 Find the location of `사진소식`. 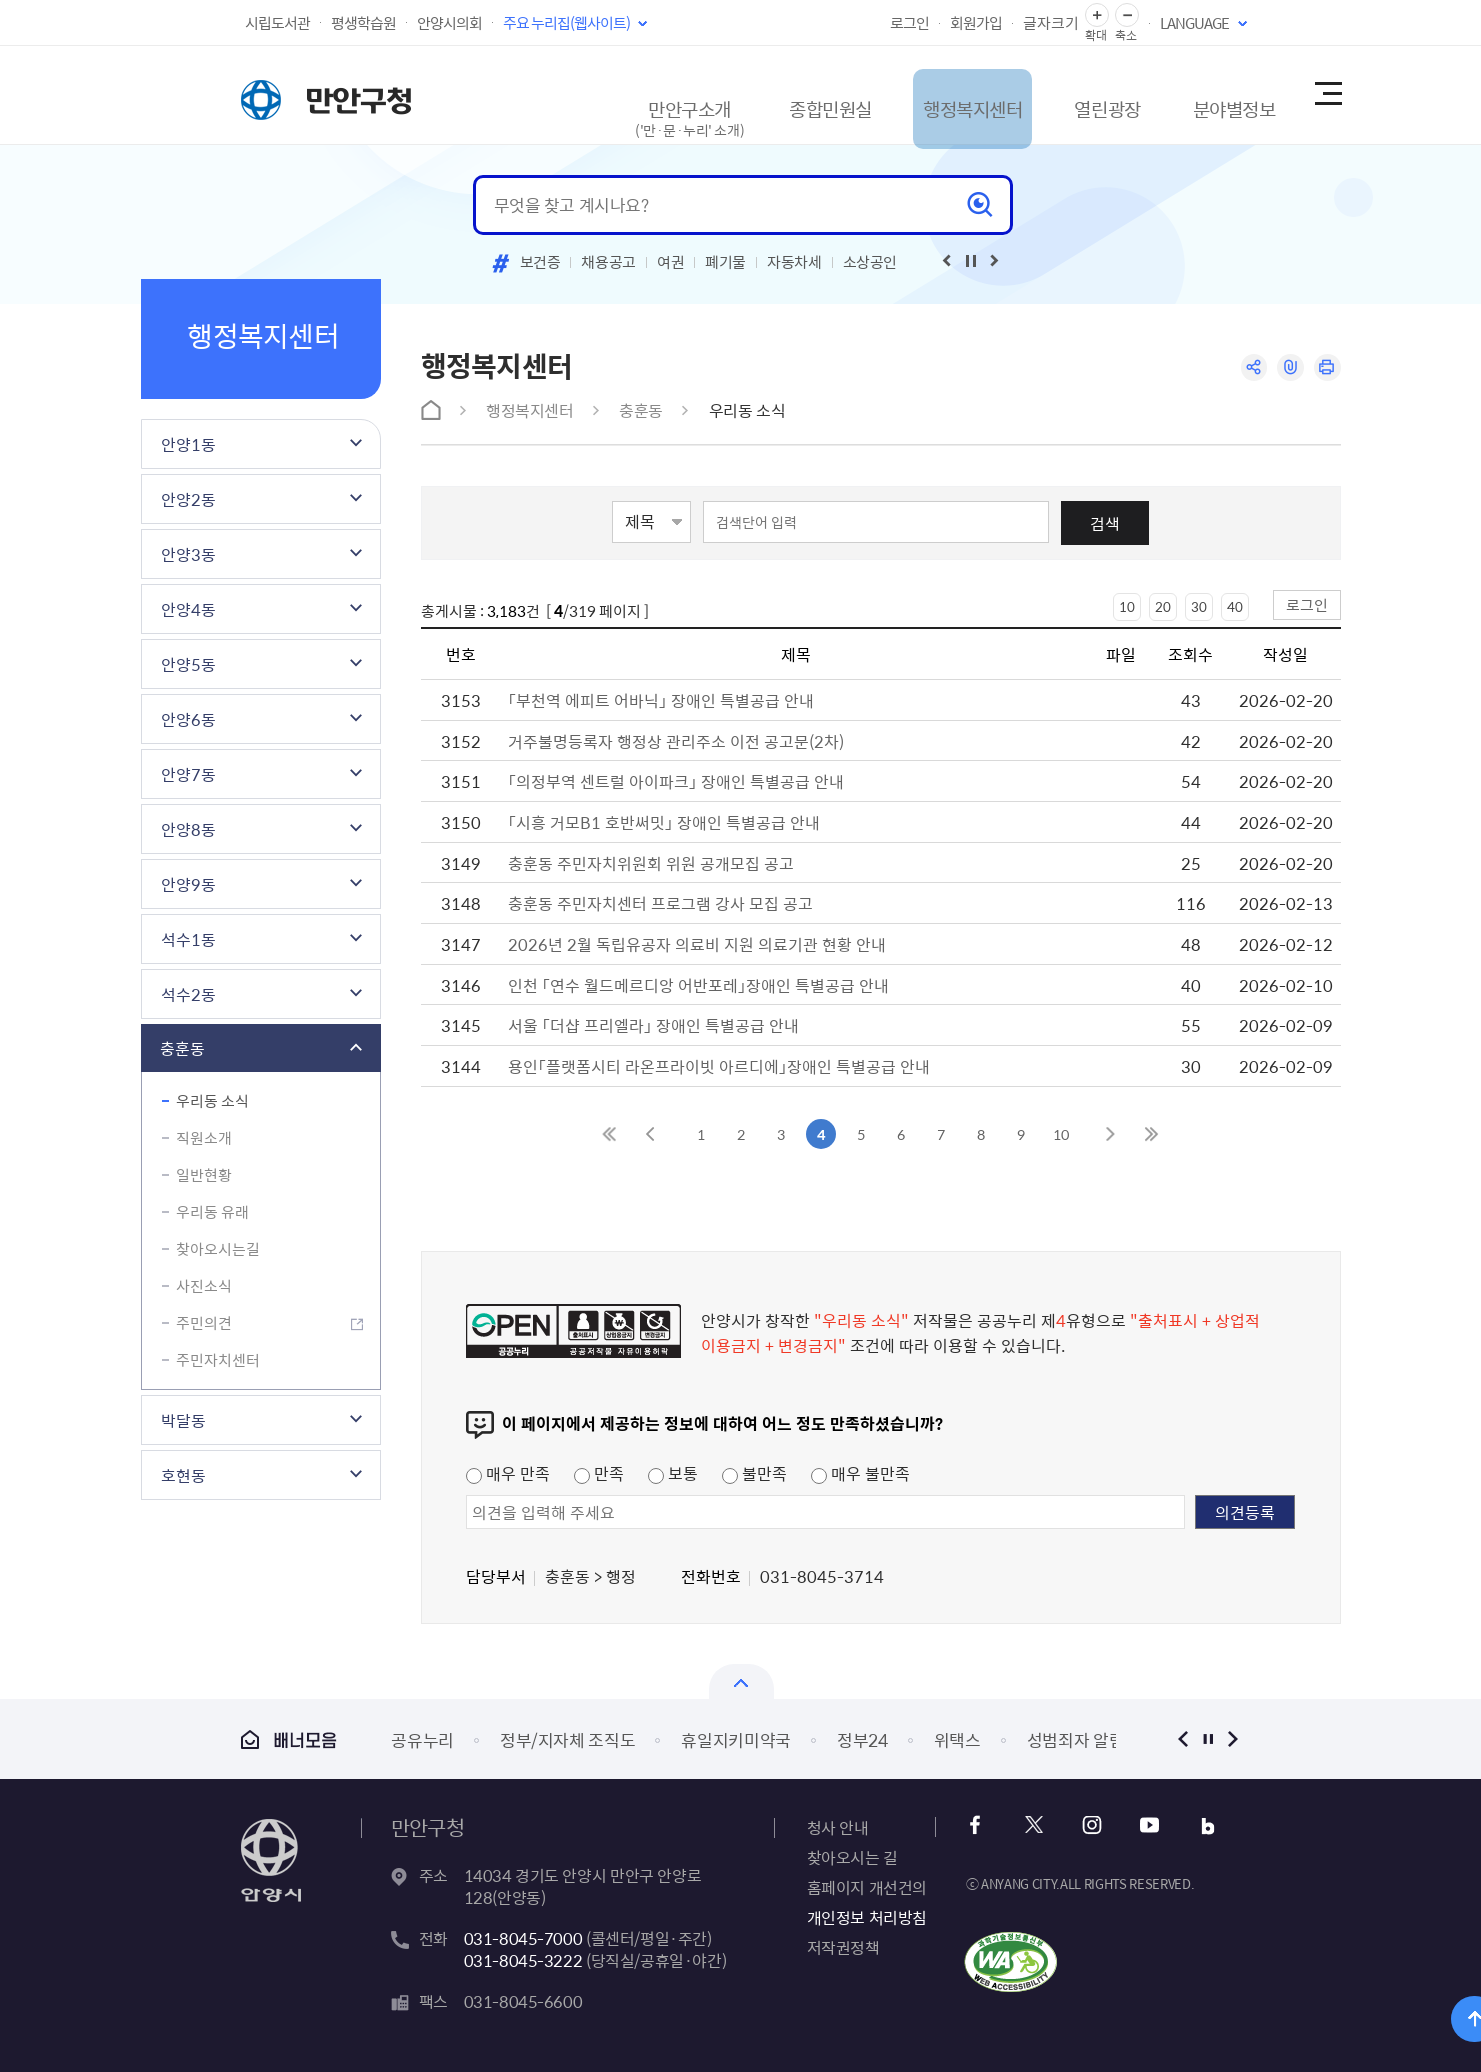

사진소식 is located at coordinates (204, 1286).